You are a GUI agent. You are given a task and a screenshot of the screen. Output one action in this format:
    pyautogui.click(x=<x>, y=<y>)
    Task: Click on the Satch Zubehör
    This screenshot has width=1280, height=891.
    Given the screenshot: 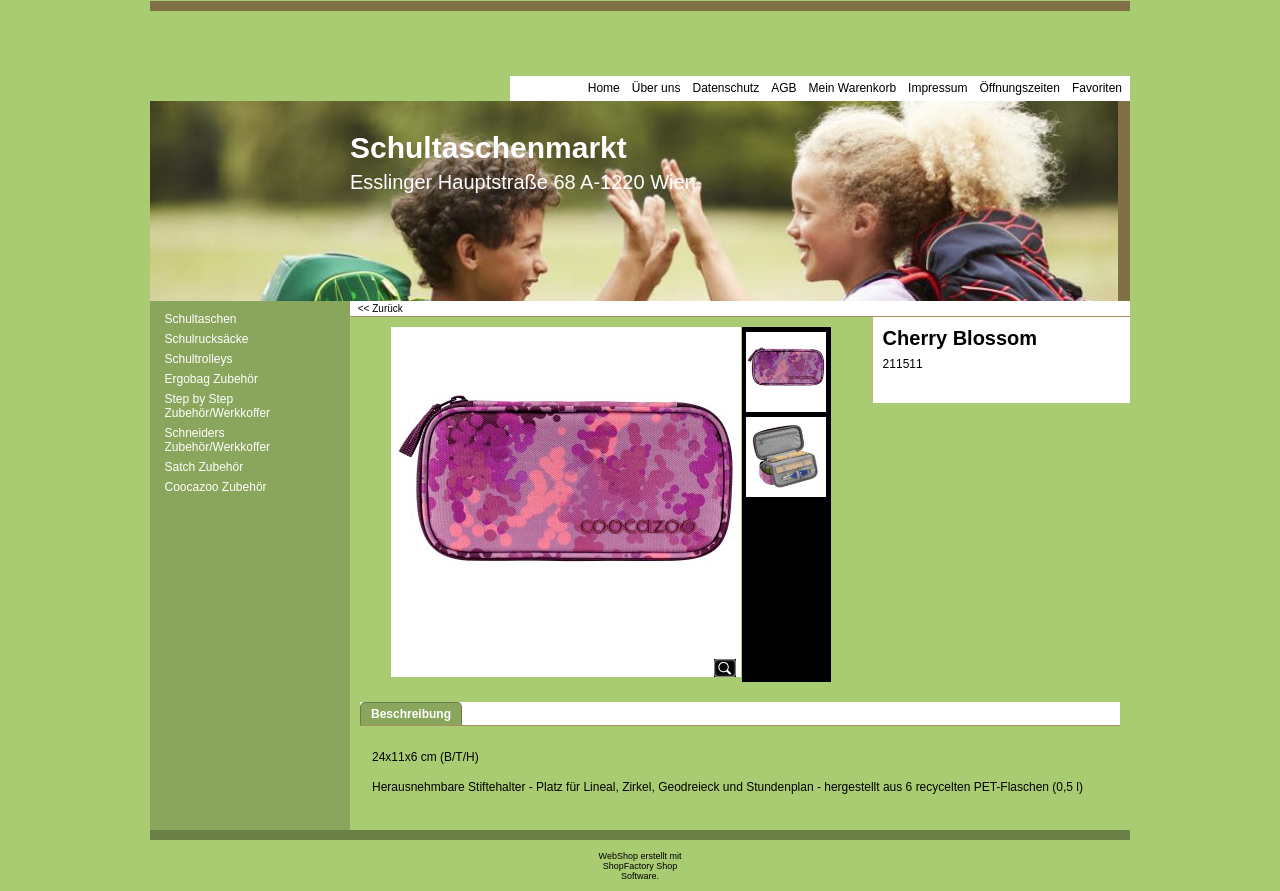 What is the action you would take?
    pyautogui.click(x=204, y=467)
    